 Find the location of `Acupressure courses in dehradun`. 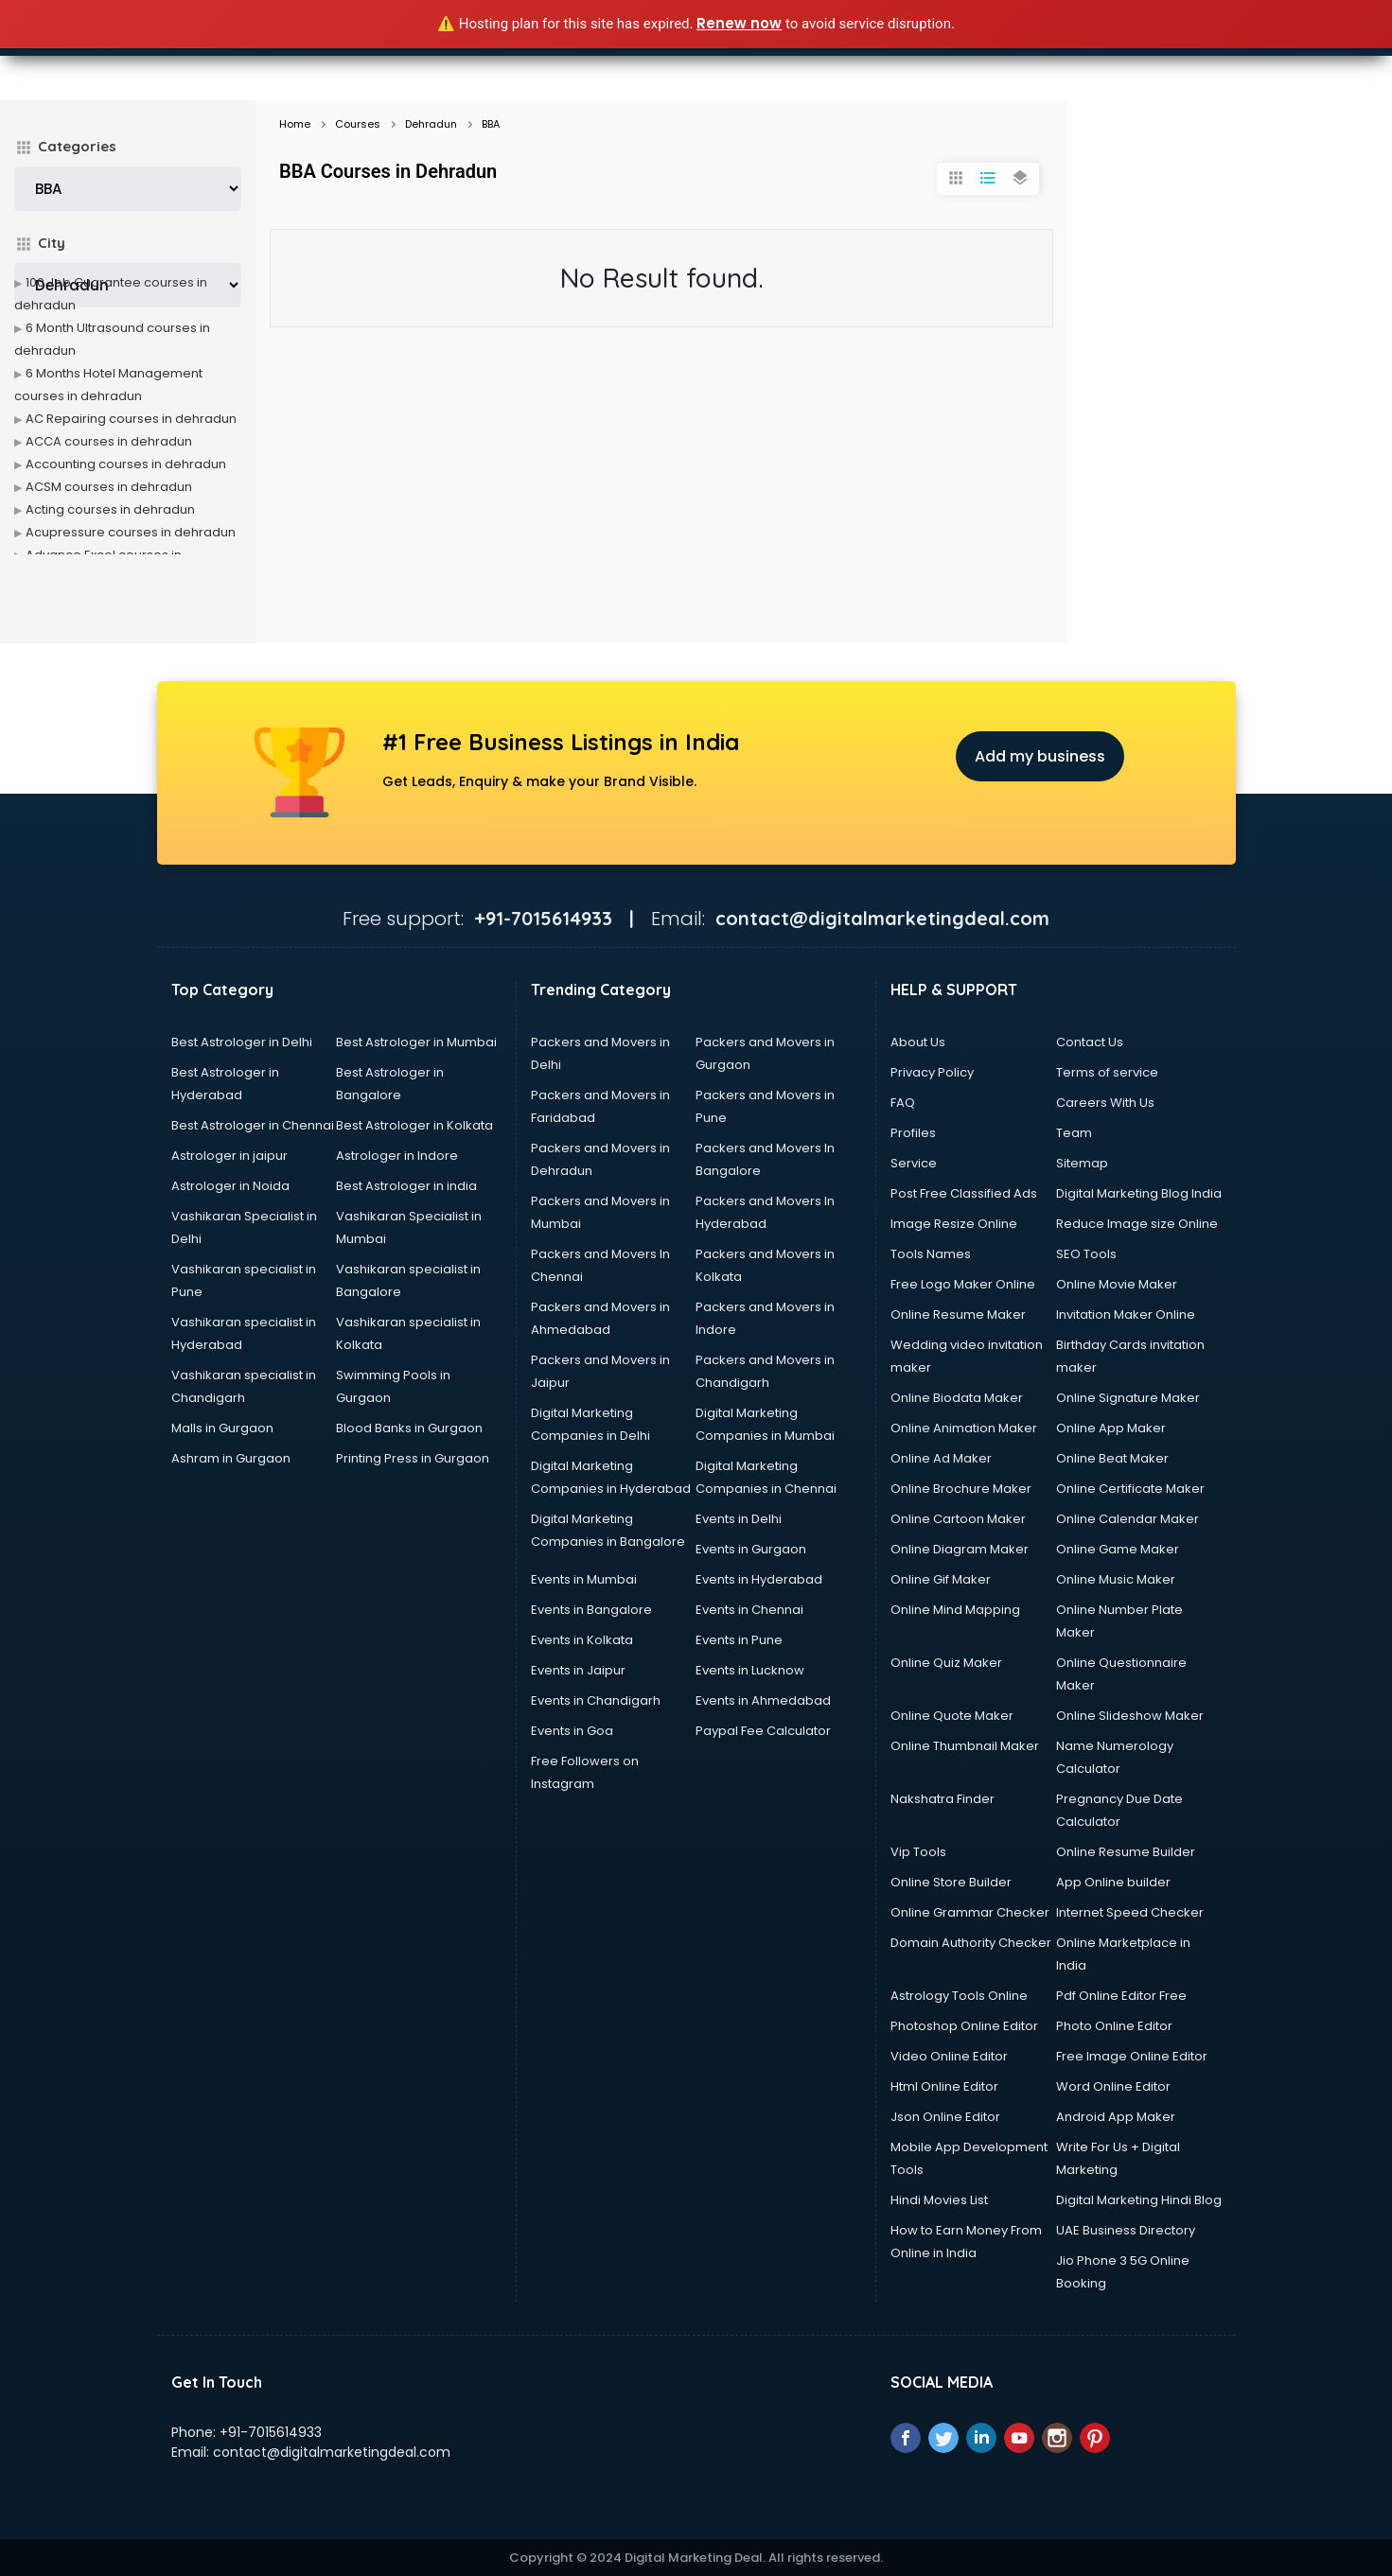

Acupressure courses in dehradun is located at coordinates (131, 532).